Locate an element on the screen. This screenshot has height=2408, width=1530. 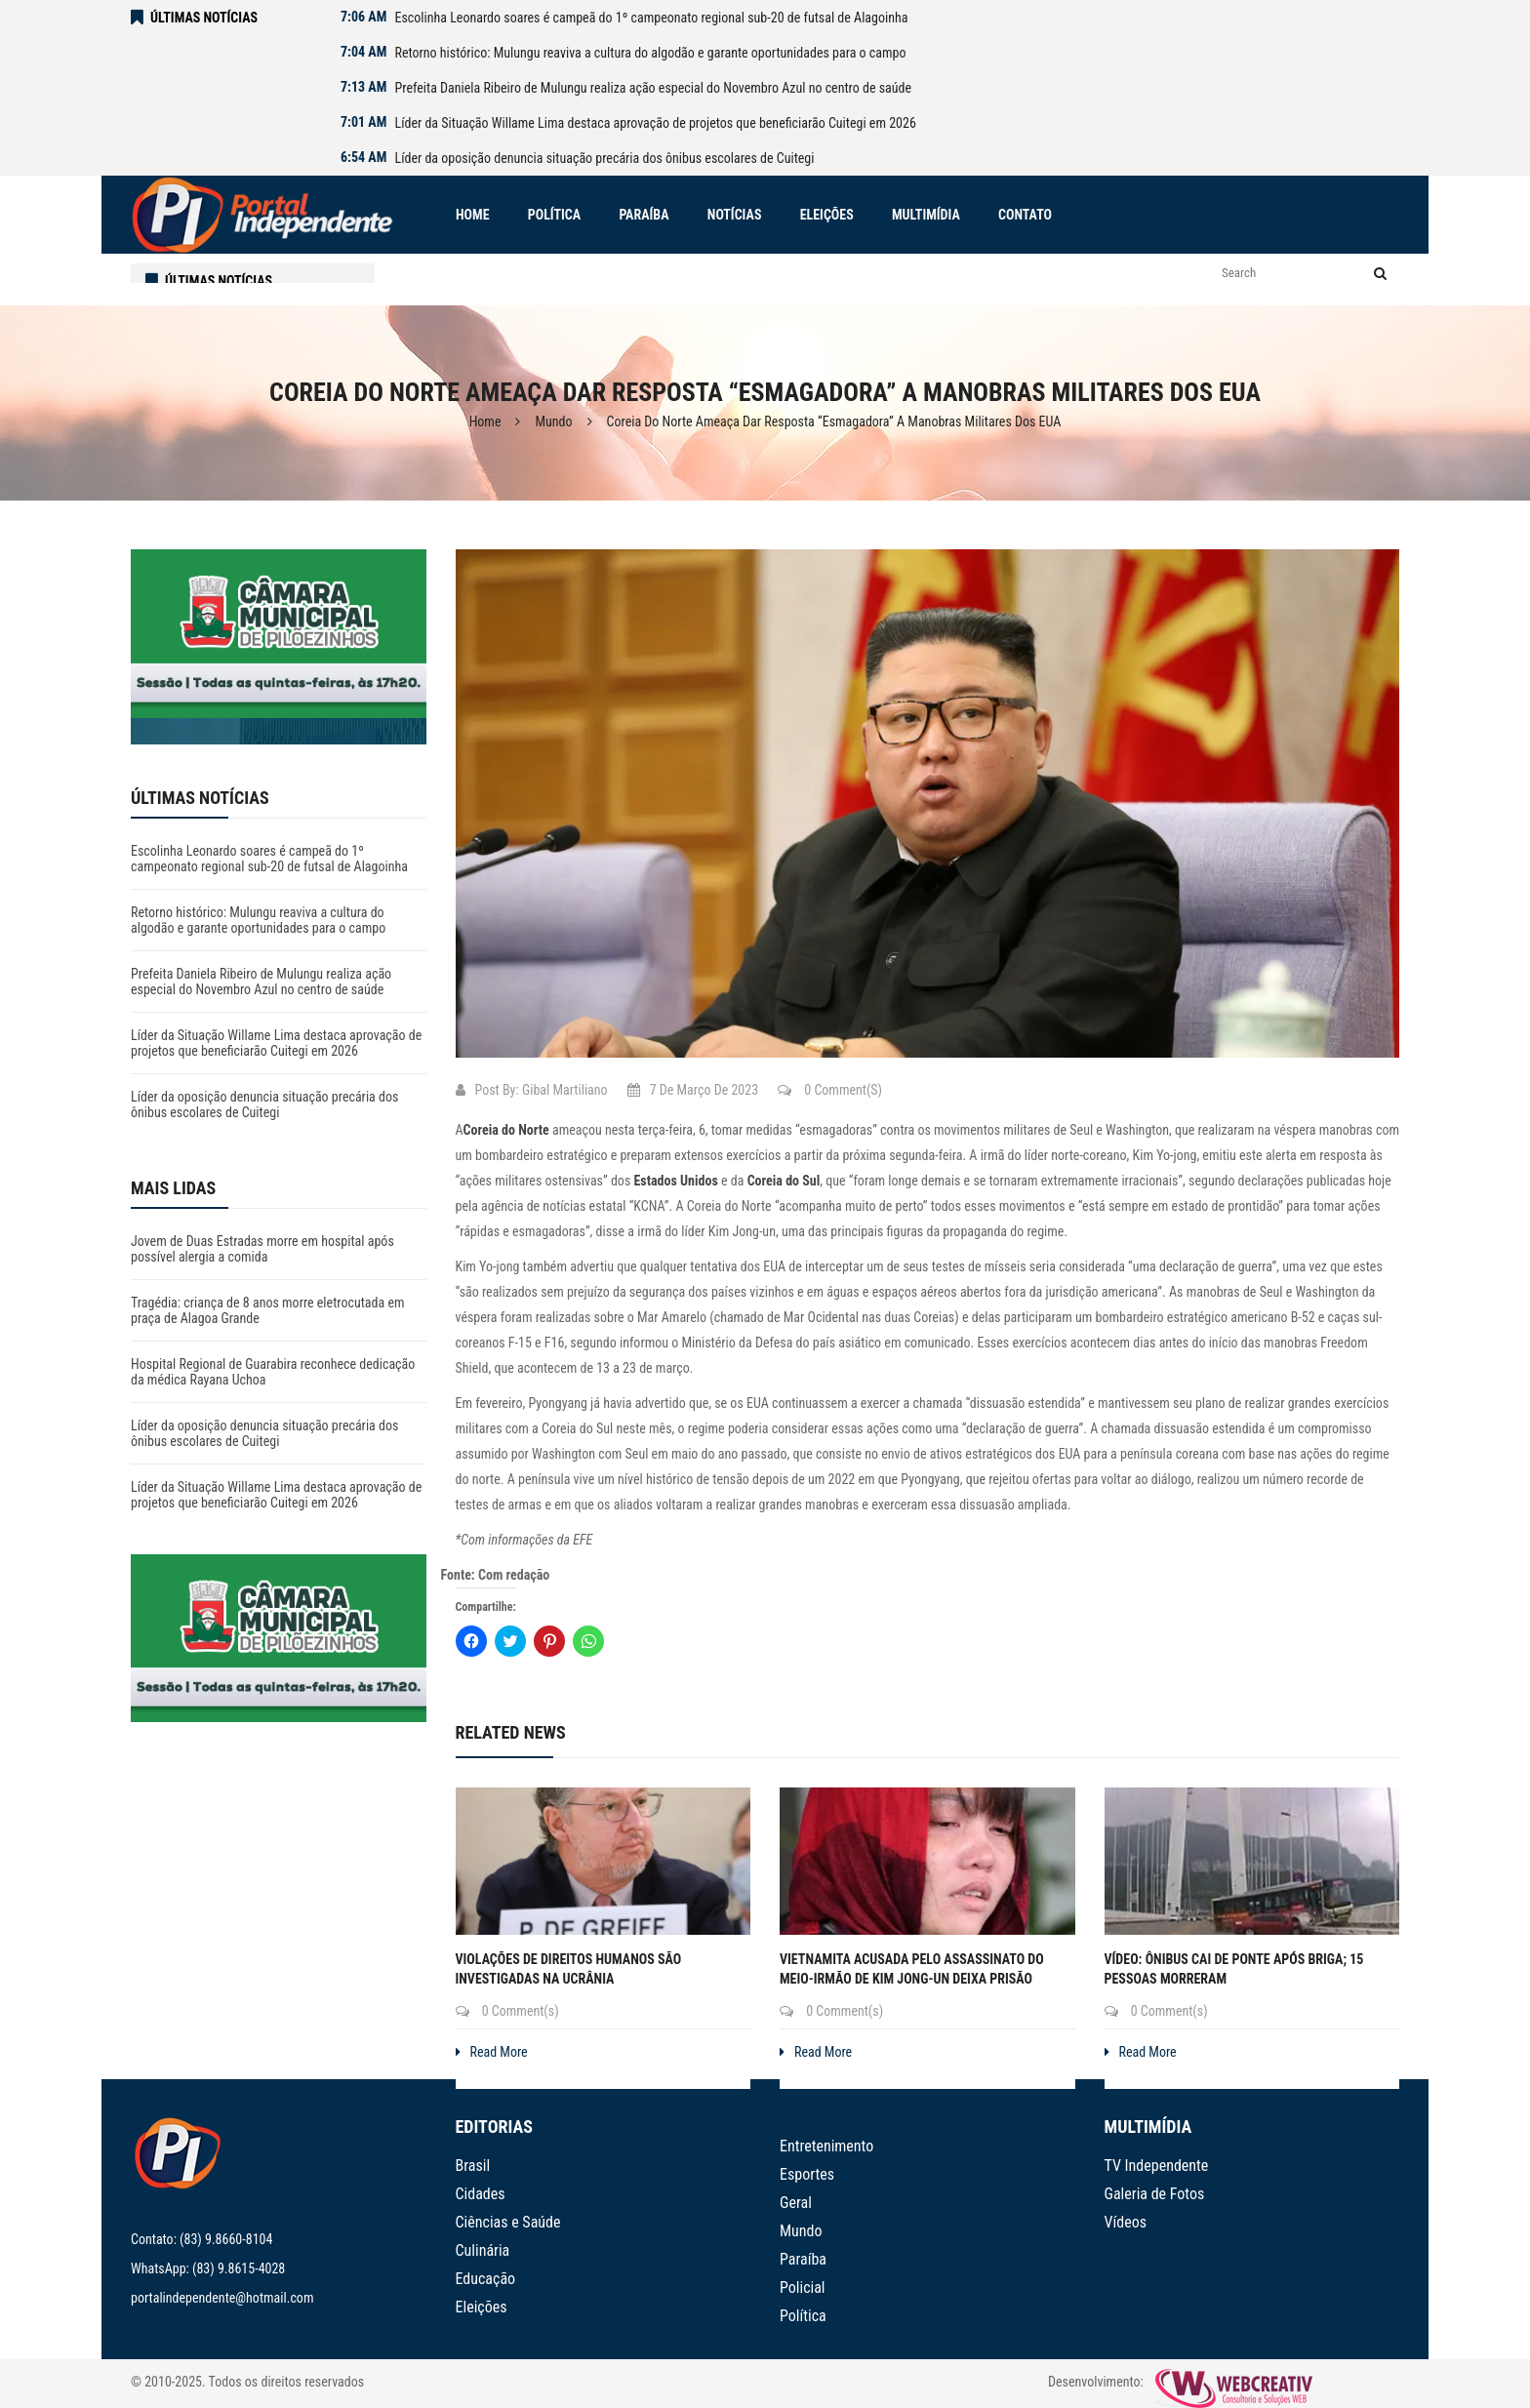
7 de março de 2023 is located at coordinates (692, 1090).